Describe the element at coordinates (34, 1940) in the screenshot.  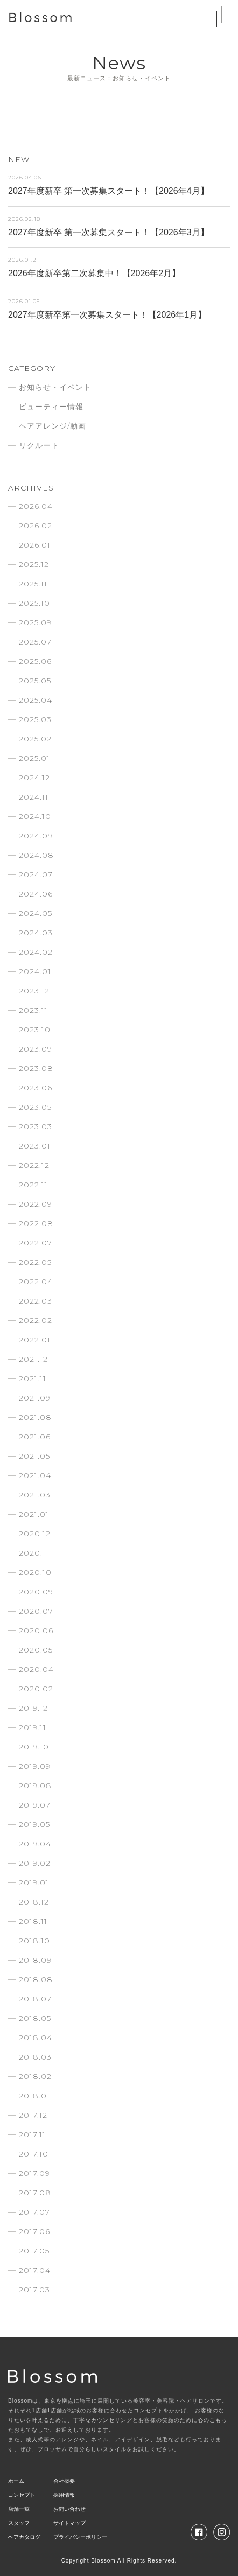
I see `2018.10` at that location.